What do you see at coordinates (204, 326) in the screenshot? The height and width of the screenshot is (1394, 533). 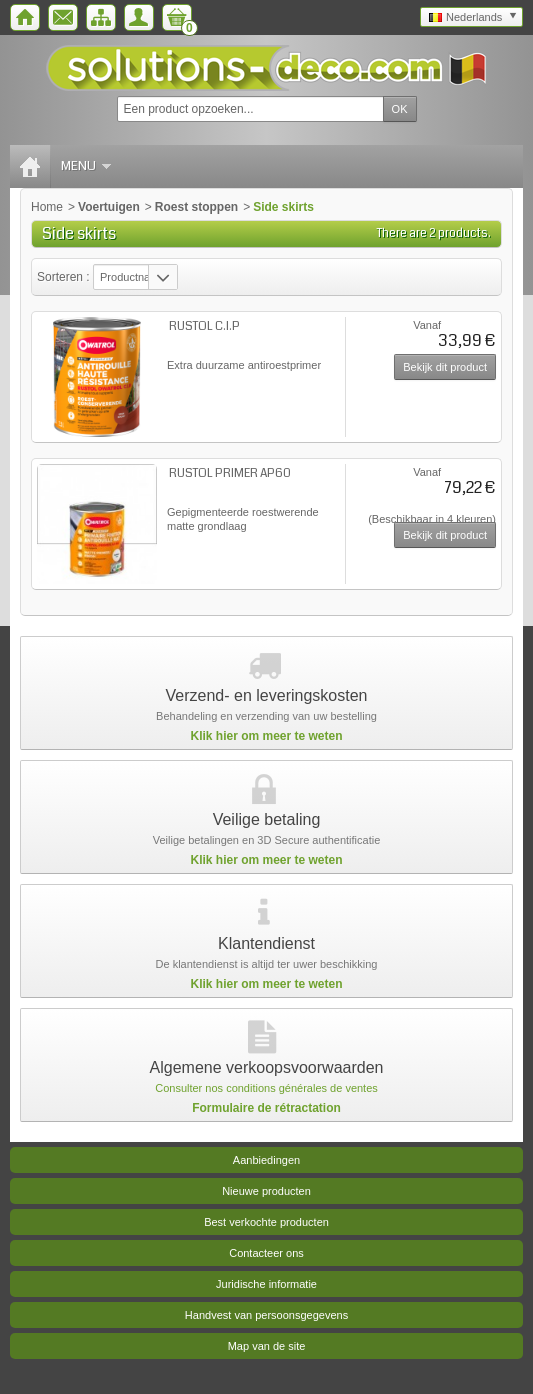 I see `RUSTOL C.I.P` at bounding box center [204, 326].